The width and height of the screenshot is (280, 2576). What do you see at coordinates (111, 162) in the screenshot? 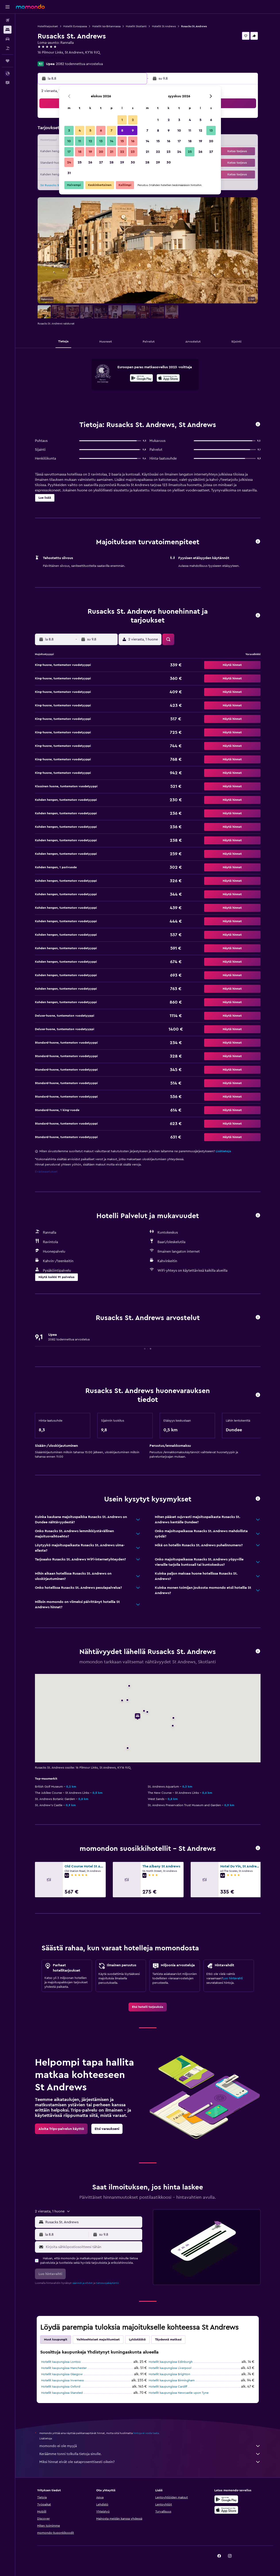
I see `28 [button]` at bounding box center [111, 162].